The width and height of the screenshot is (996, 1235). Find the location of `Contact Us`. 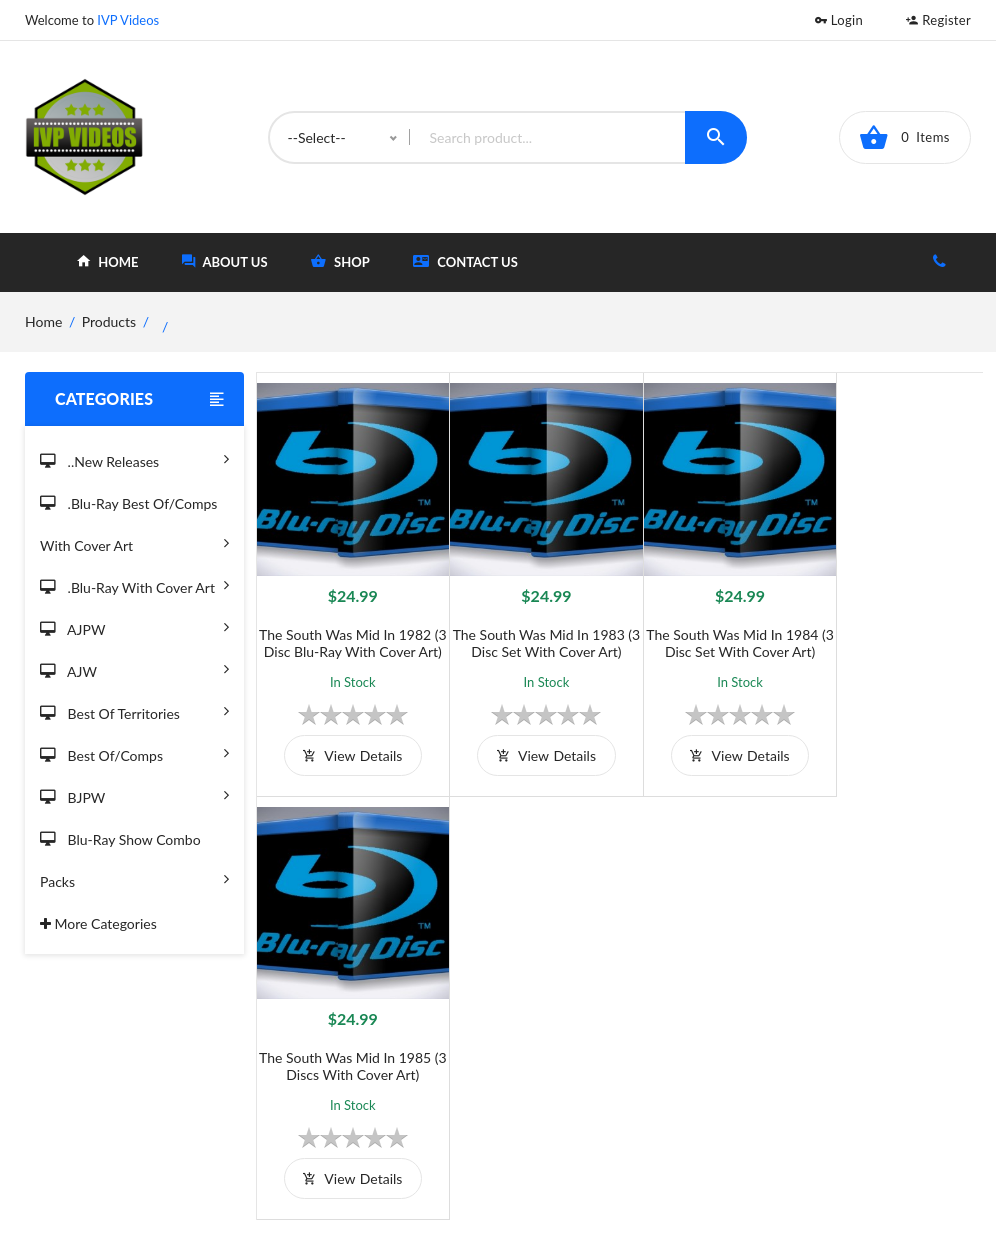

Contact Us is located at coordinates (465, 261).